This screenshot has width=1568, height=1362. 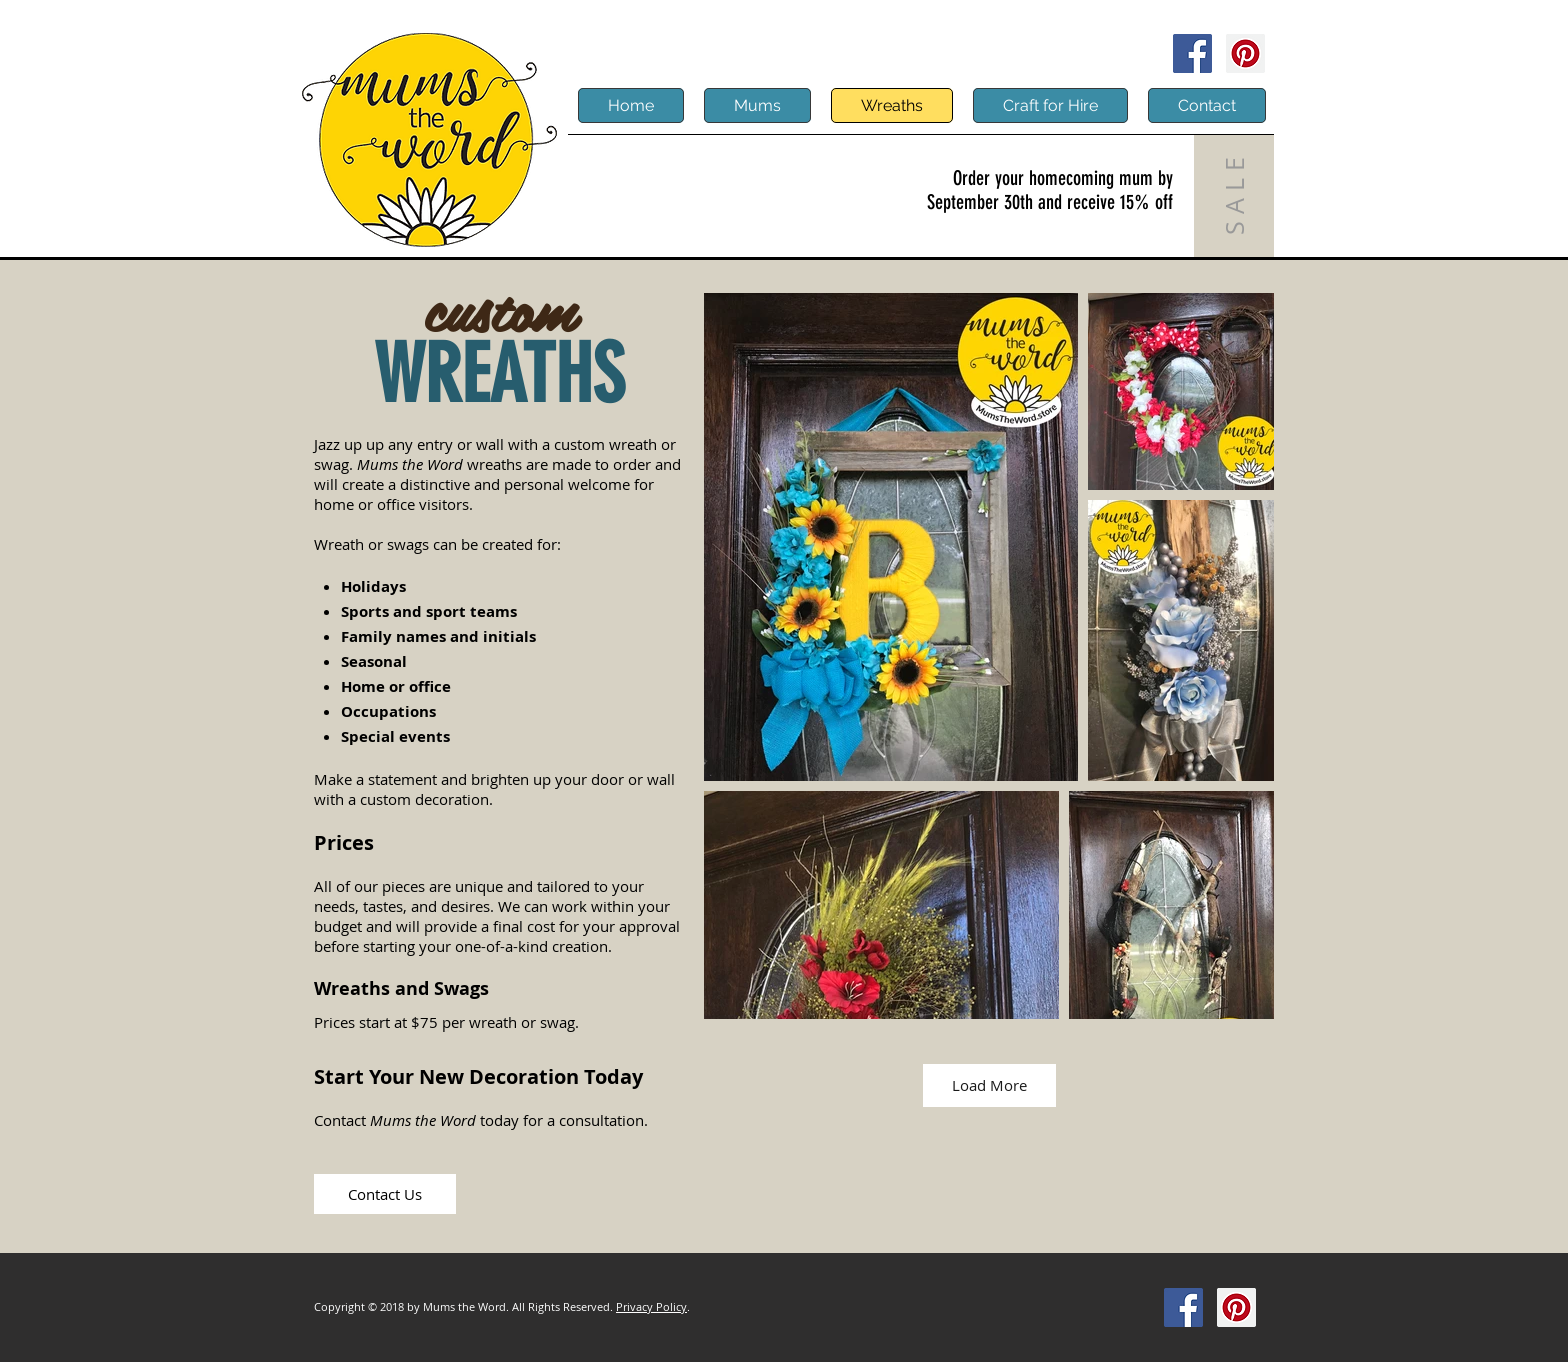 I want to click on [Contact Us], so click(x=385, y=1194).